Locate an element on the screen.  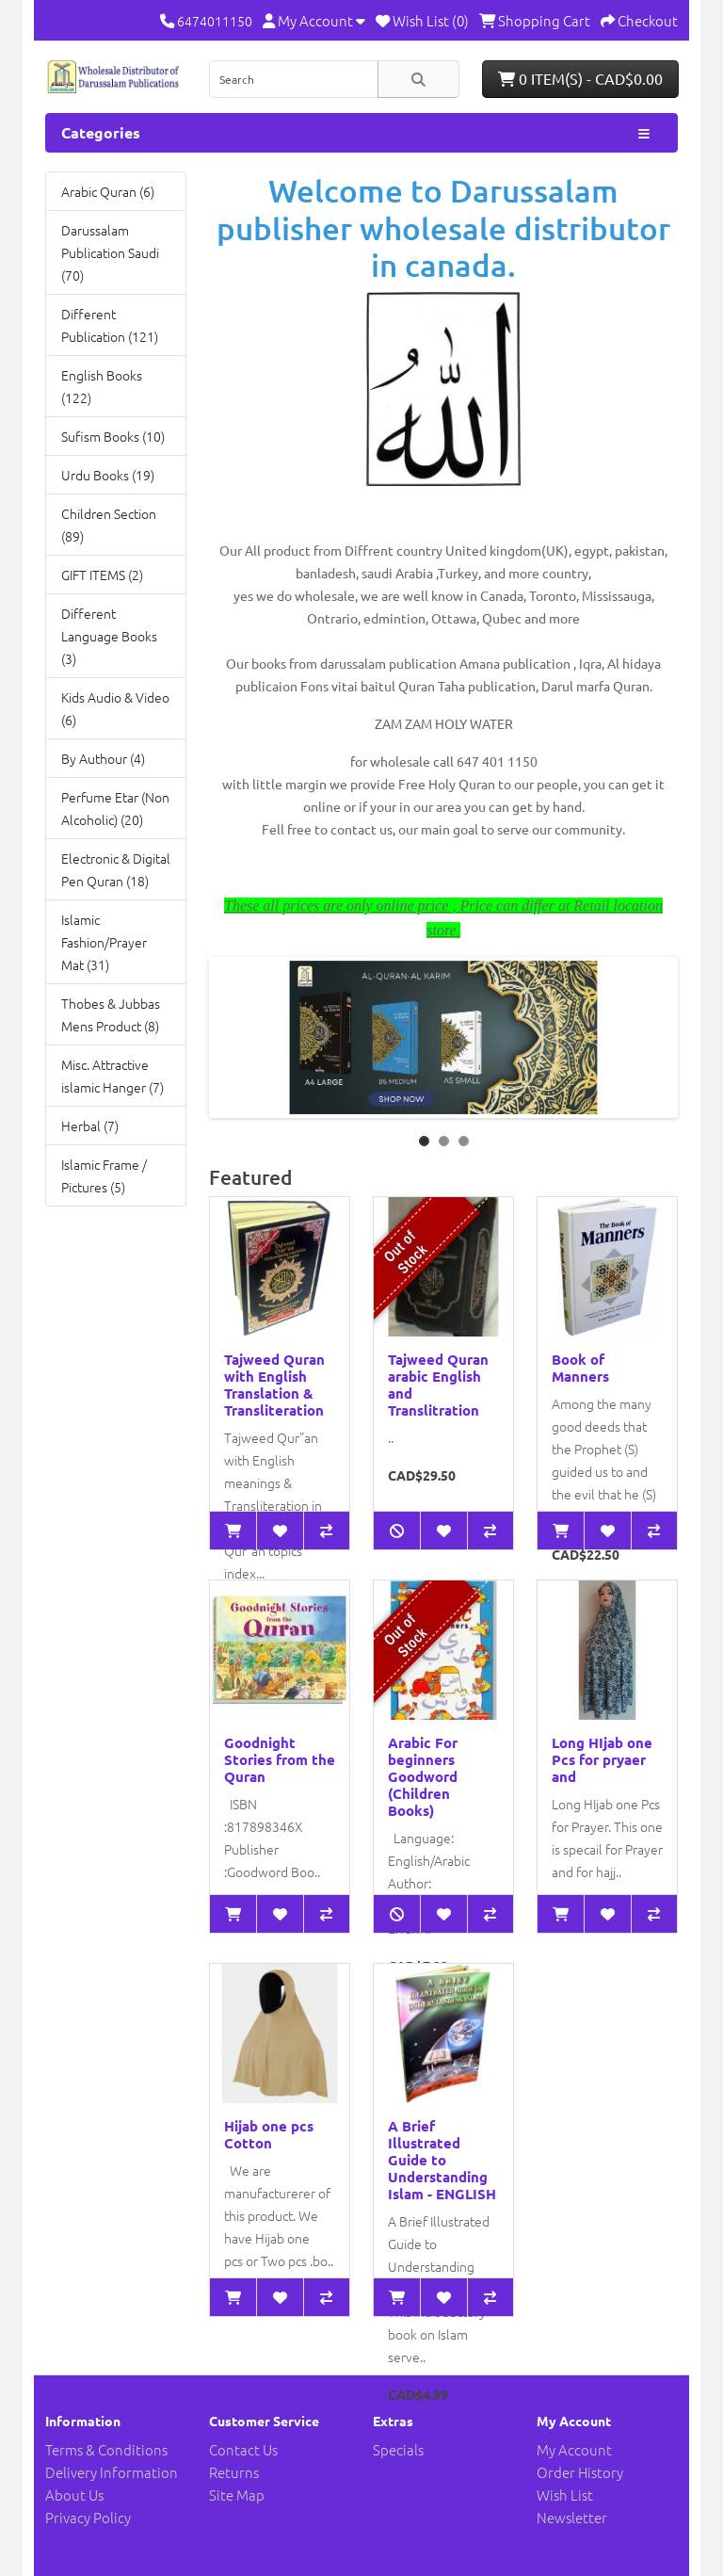
Arabic Quran (6) is located at coordinates (107, 191).